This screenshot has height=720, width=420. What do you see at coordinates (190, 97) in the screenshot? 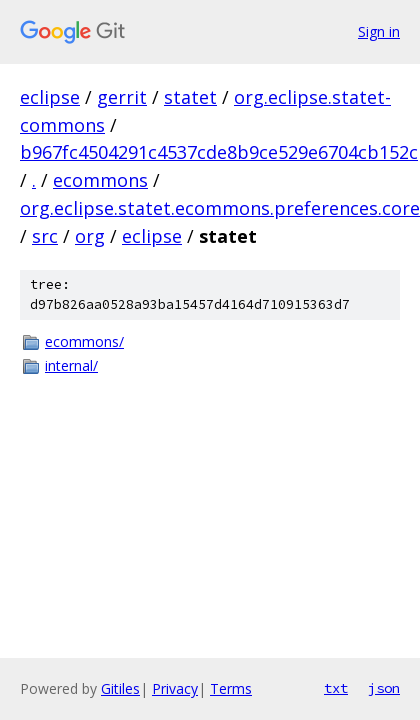
I see `statet` at bounding box center [190, 97].